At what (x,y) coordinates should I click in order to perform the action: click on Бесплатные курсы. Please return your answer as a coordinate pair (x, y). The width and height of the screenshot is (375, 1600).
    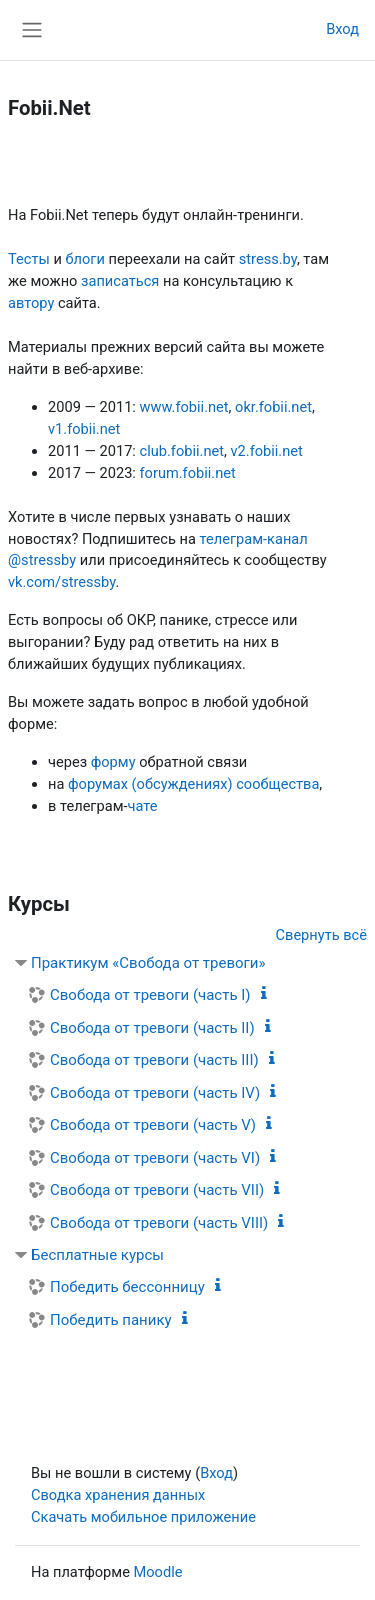
    Looking at the image, I should click on (97, 1255).